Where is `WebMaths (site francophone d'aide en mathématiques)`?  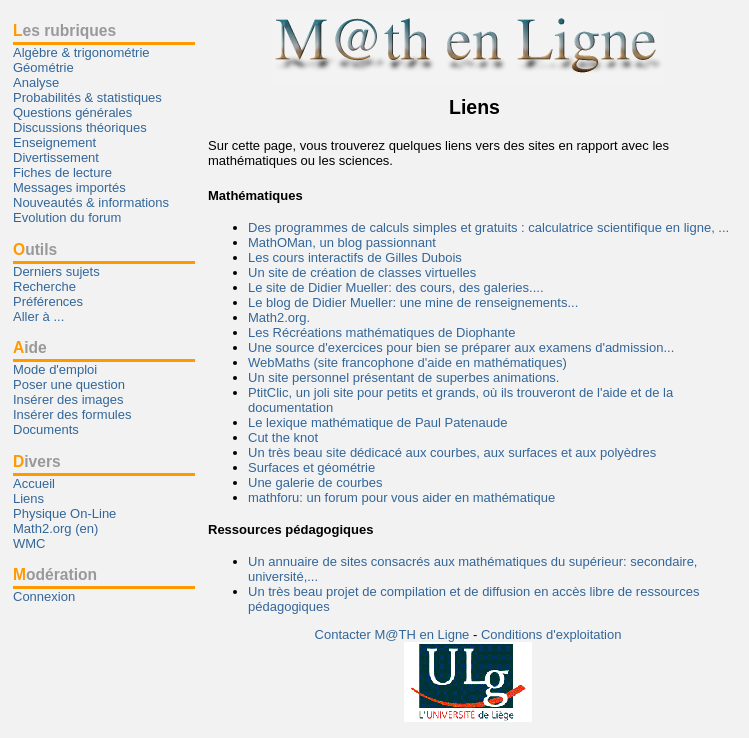
WebMaths (site francophone d'aide en mathématiques) is located at coordinates (407, 362).